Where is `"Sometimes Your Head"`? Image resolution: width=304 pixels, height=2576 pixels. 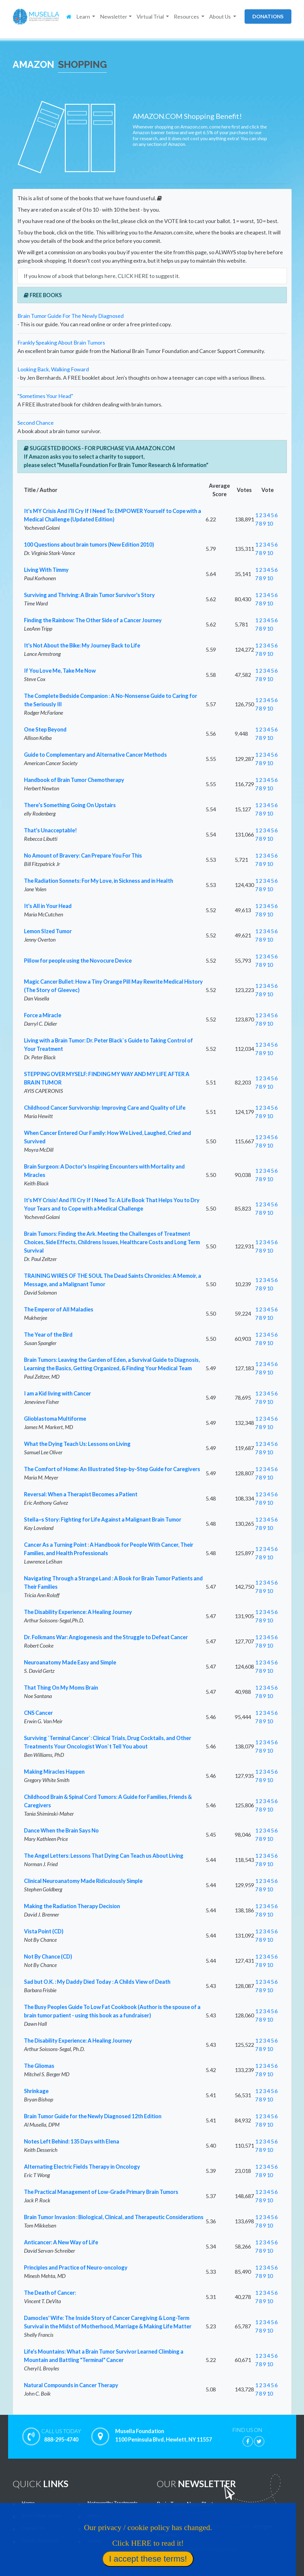 "Sometimes Your Head" is located at coordinates (45, 396).